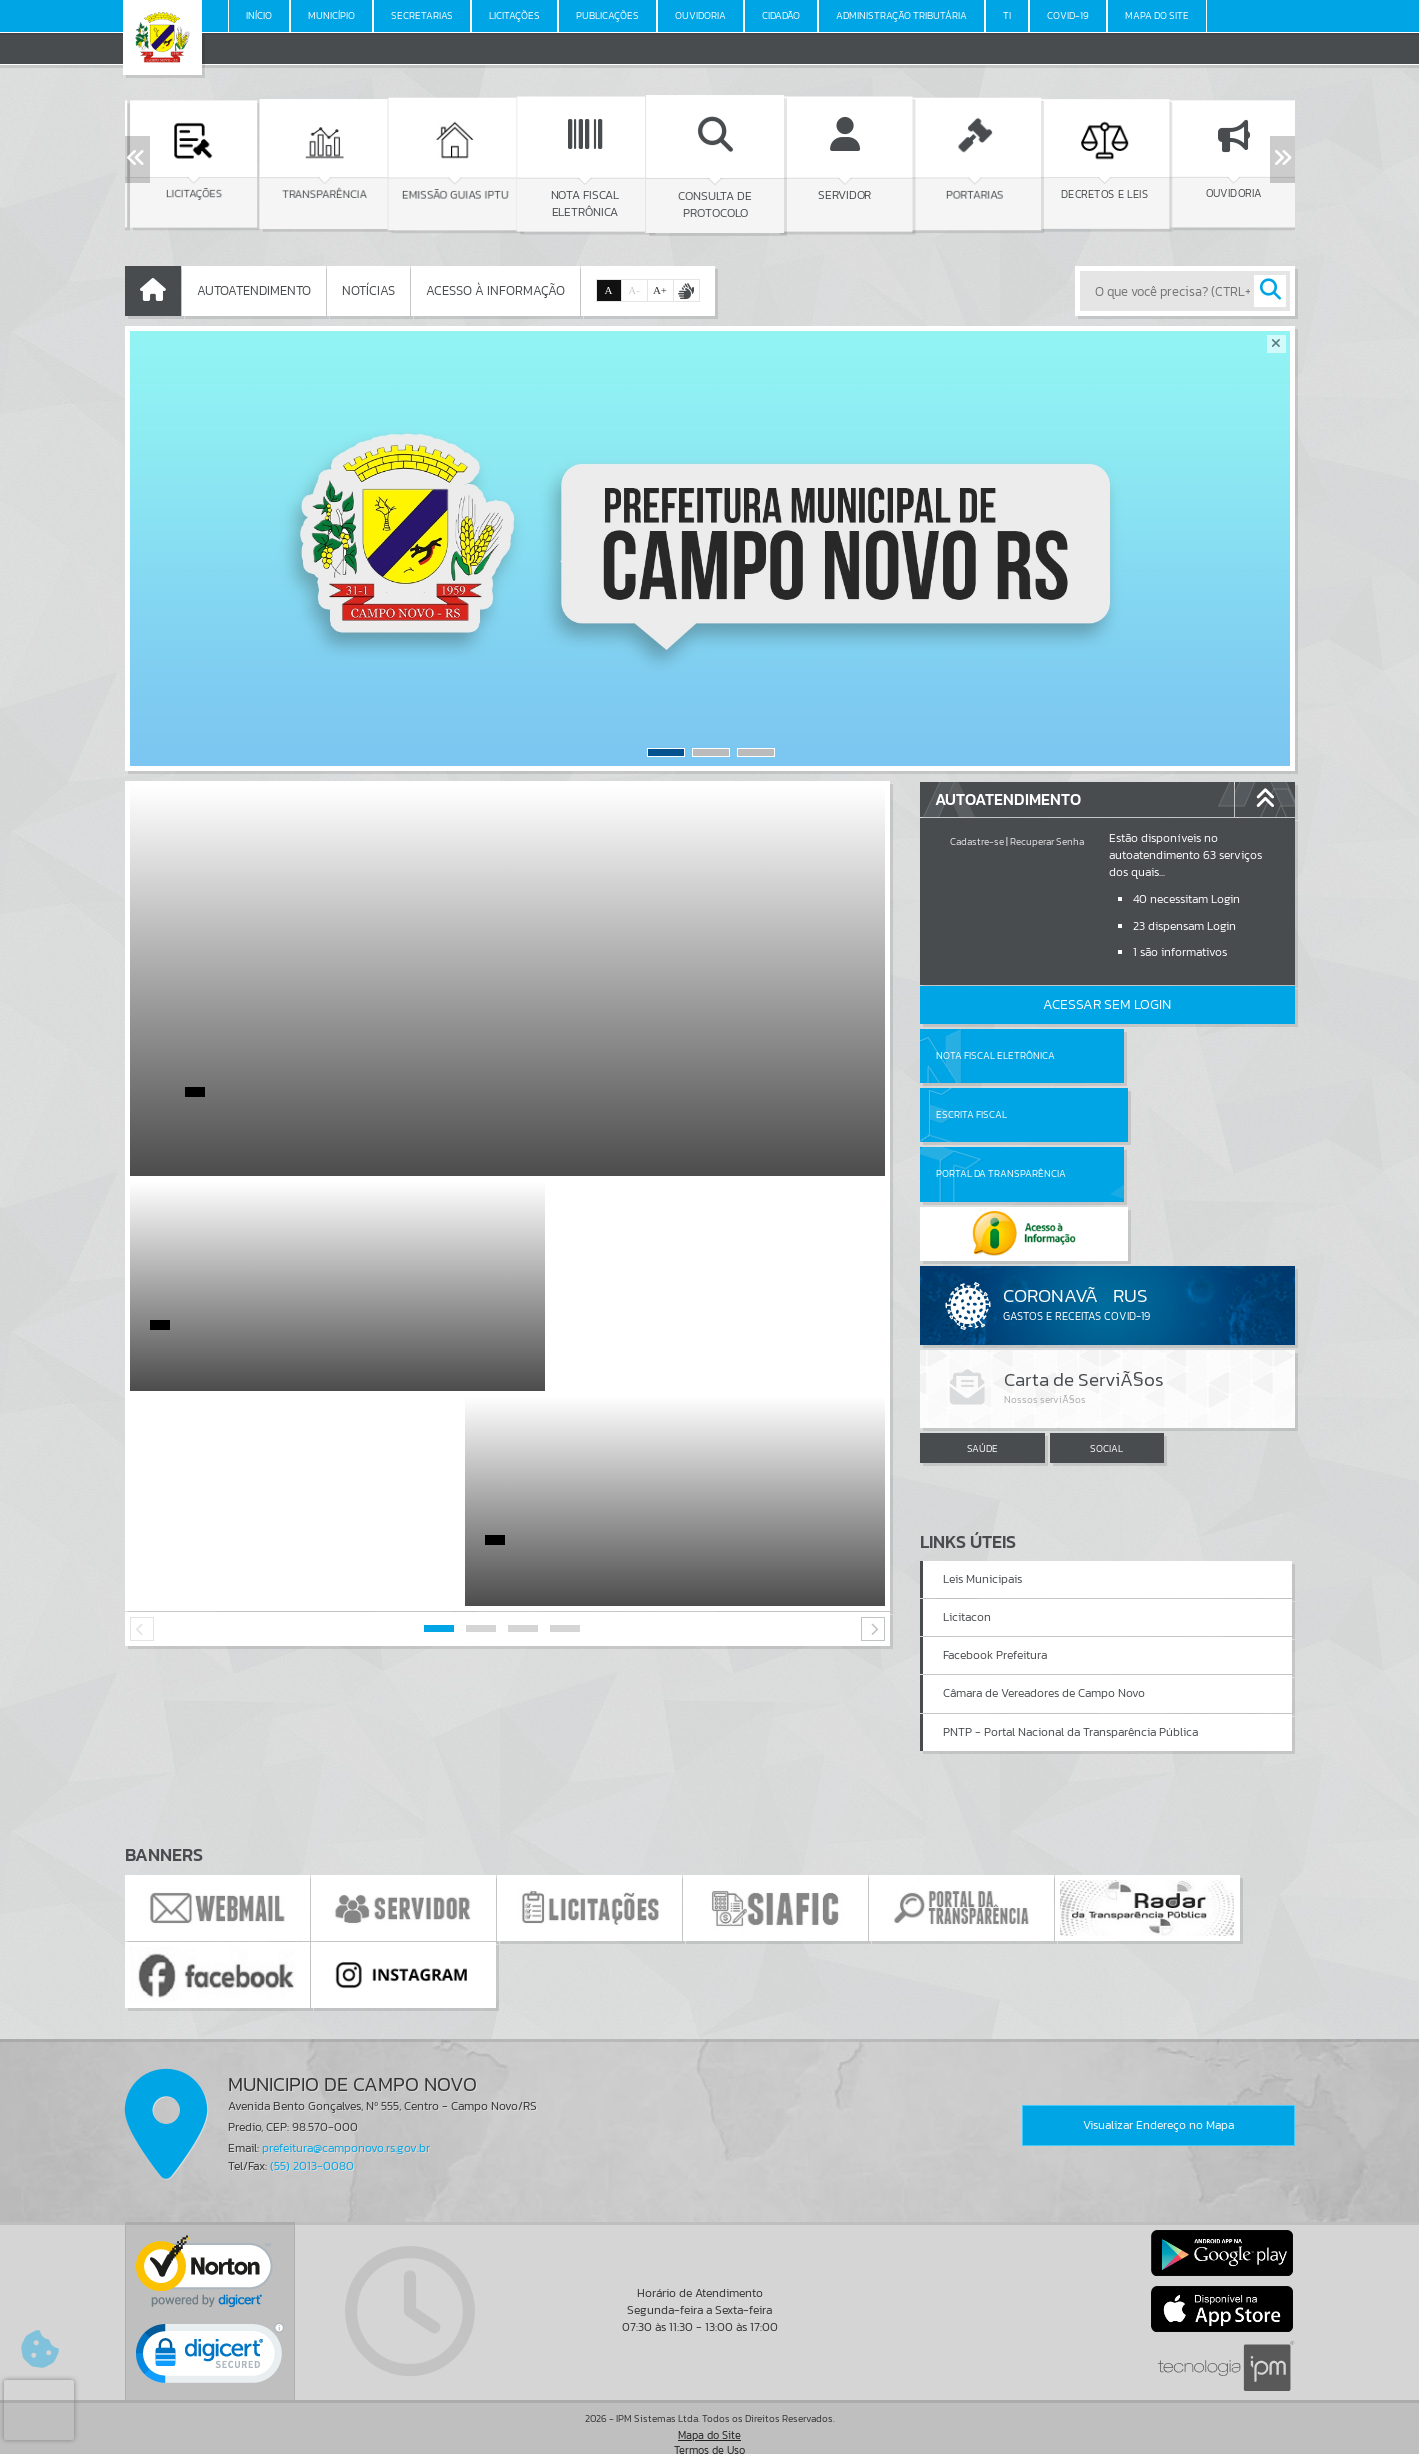  What do you see at coordinates (977, 841) in the screenshot?
I see `Cadastre-se` at bounding box center [977, 841].